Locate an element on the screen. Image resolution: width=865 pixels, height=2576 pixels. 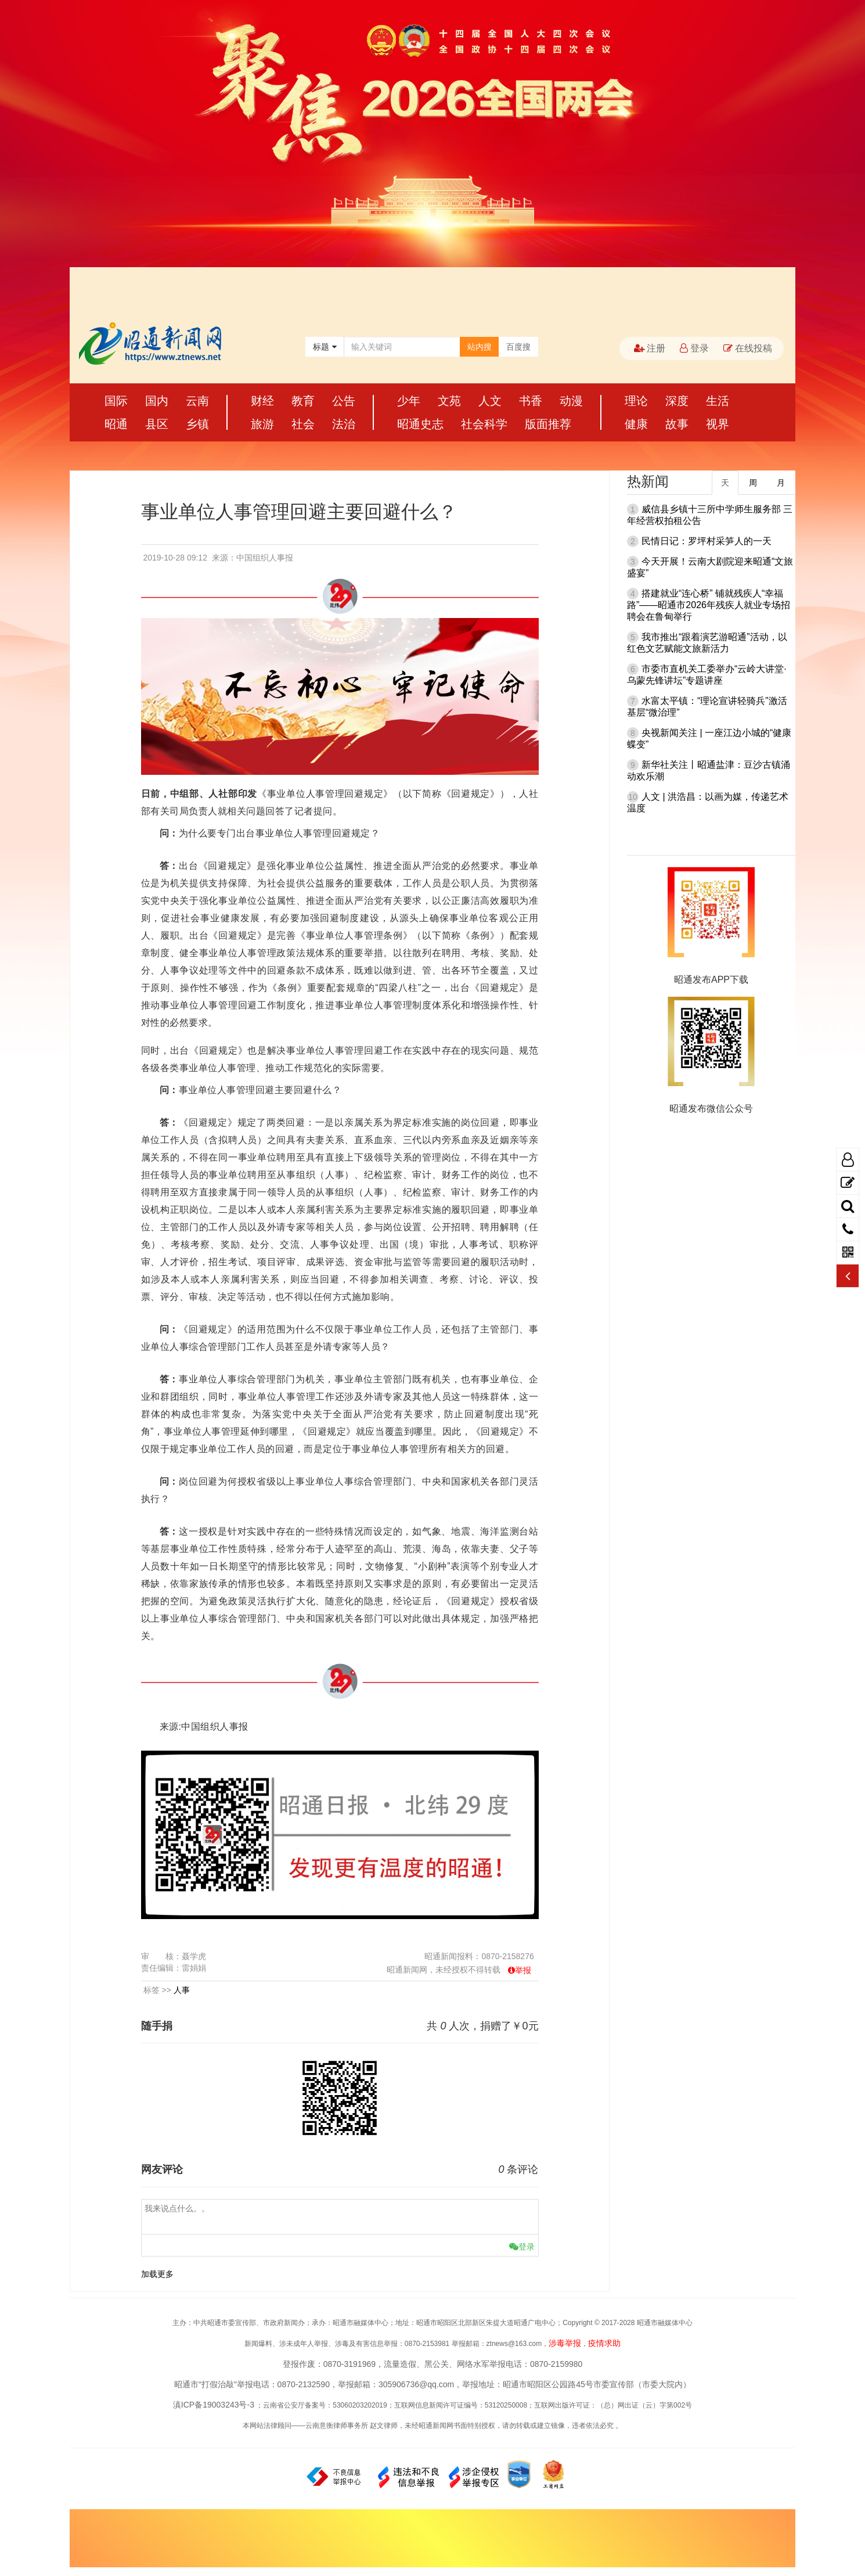
登录 is located at coordinates (694, 348).